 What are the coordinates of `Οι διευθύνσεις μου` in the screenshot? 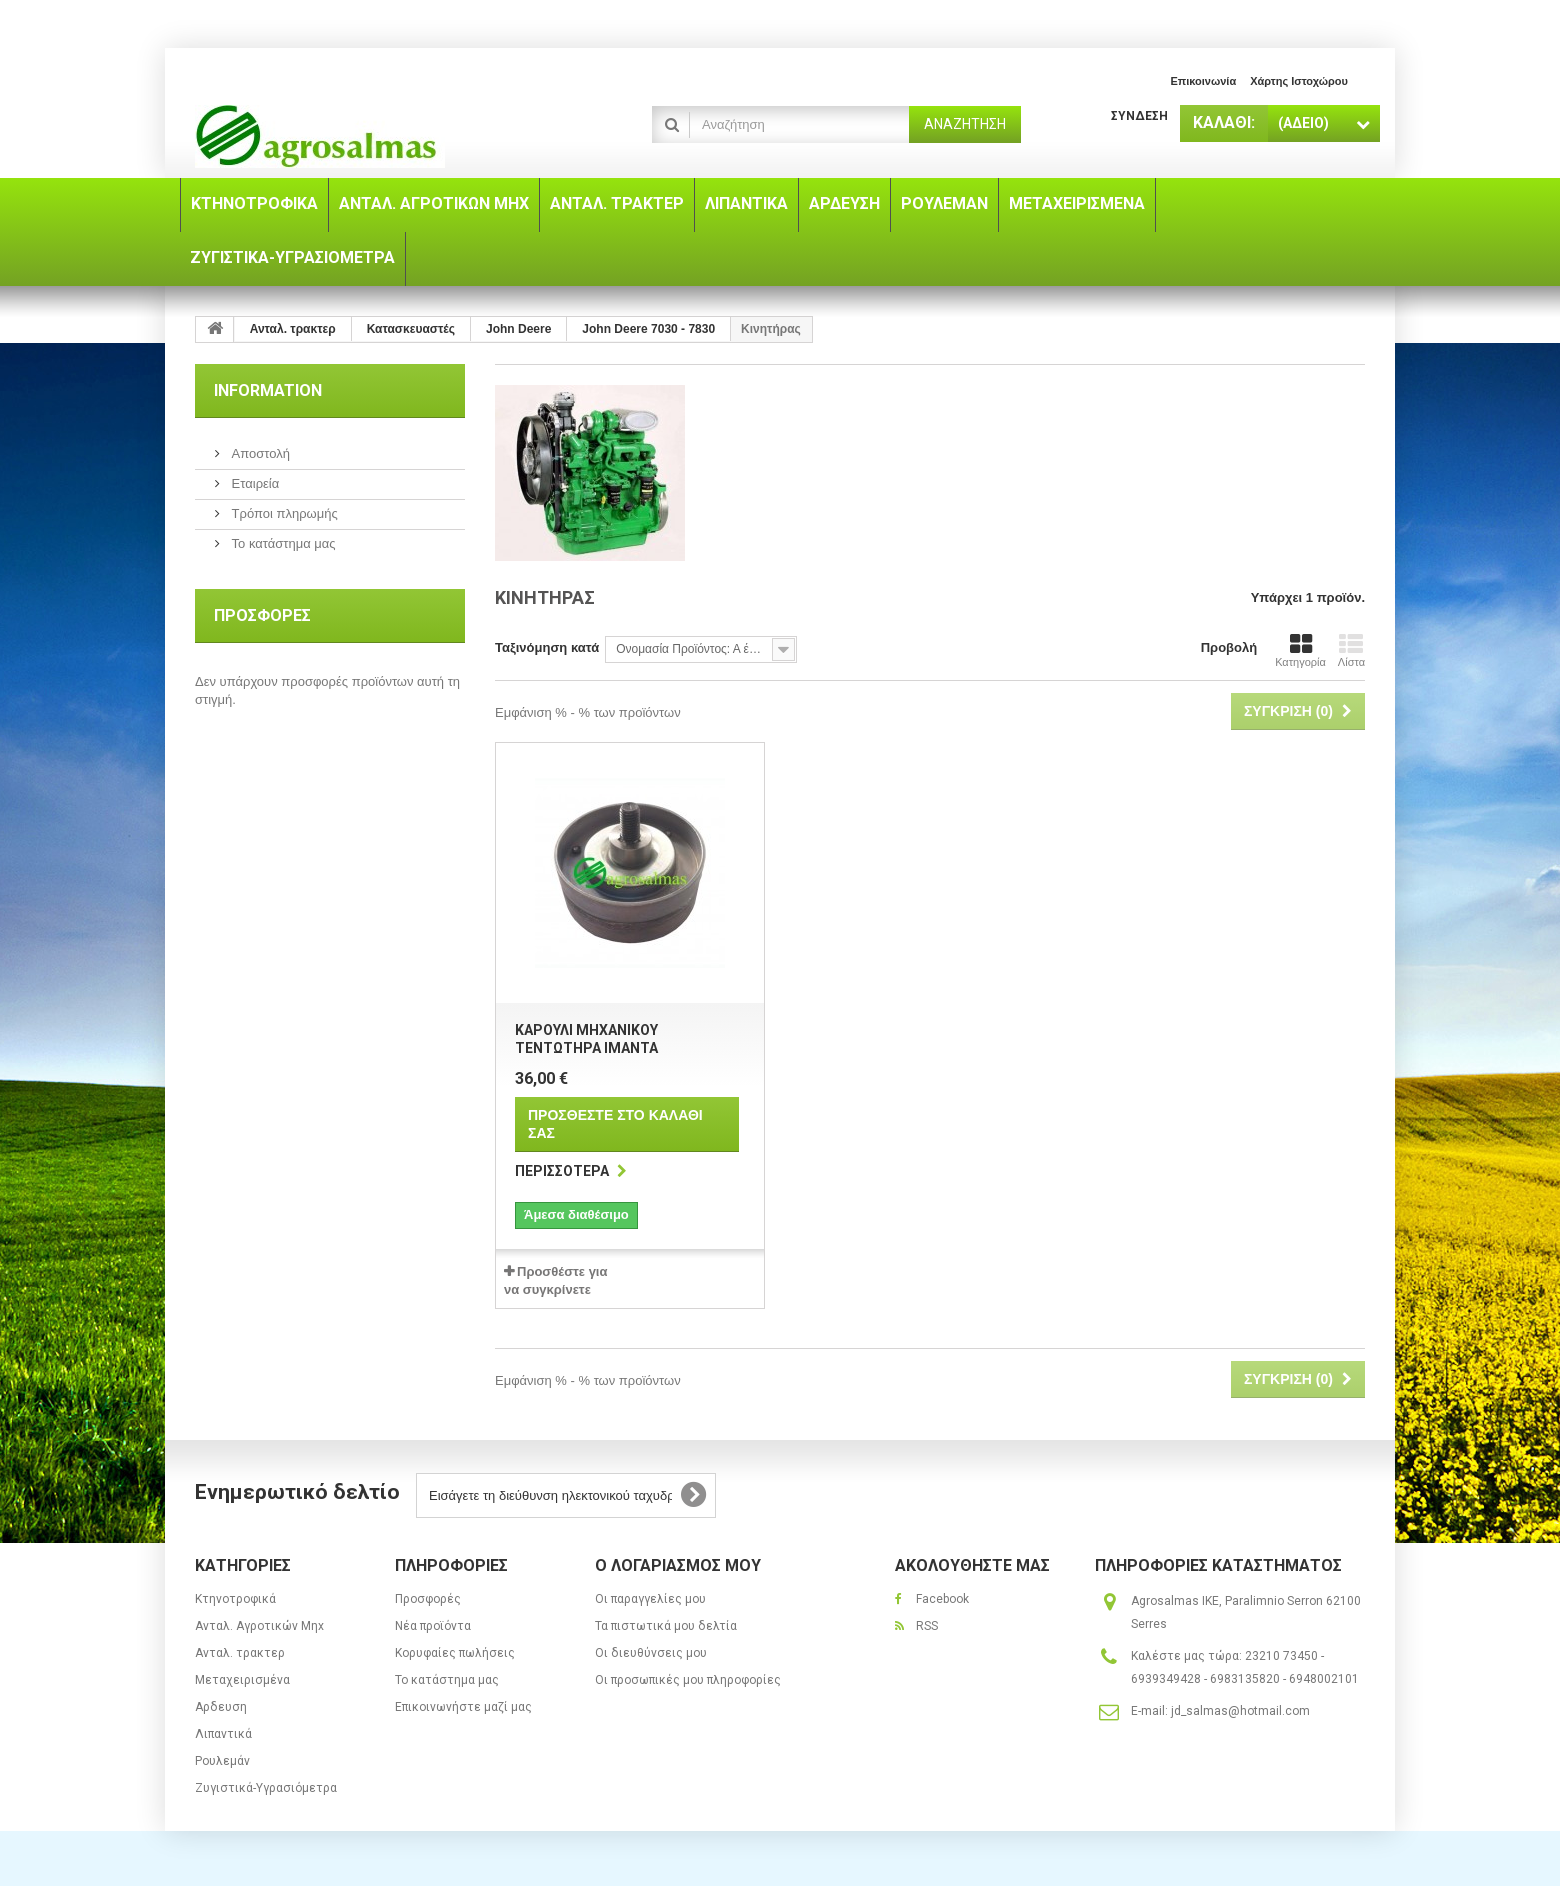 It's located at (651, 1653).